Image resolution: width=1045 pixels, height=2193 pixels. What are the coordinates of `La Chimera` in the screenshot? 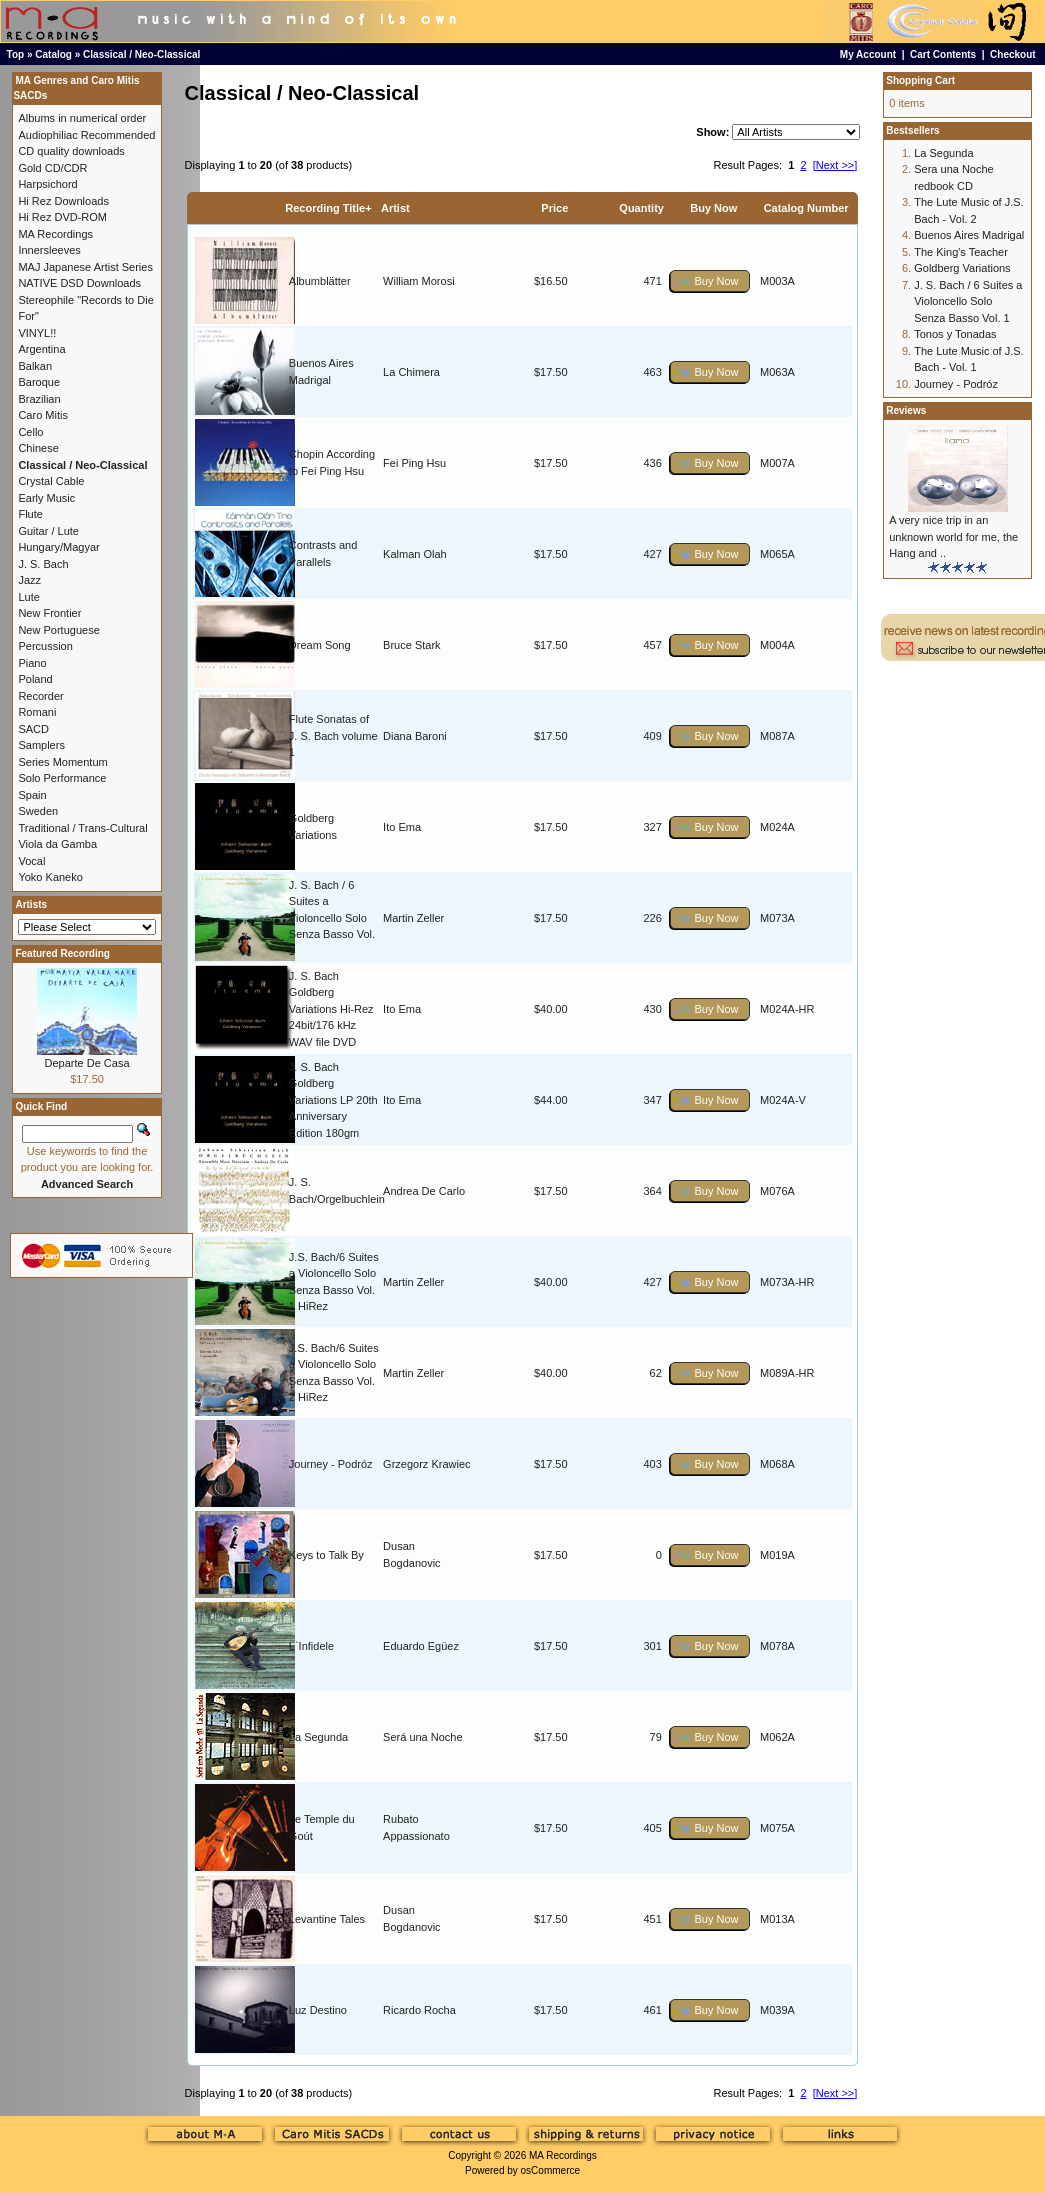 It's located at (411, 372).